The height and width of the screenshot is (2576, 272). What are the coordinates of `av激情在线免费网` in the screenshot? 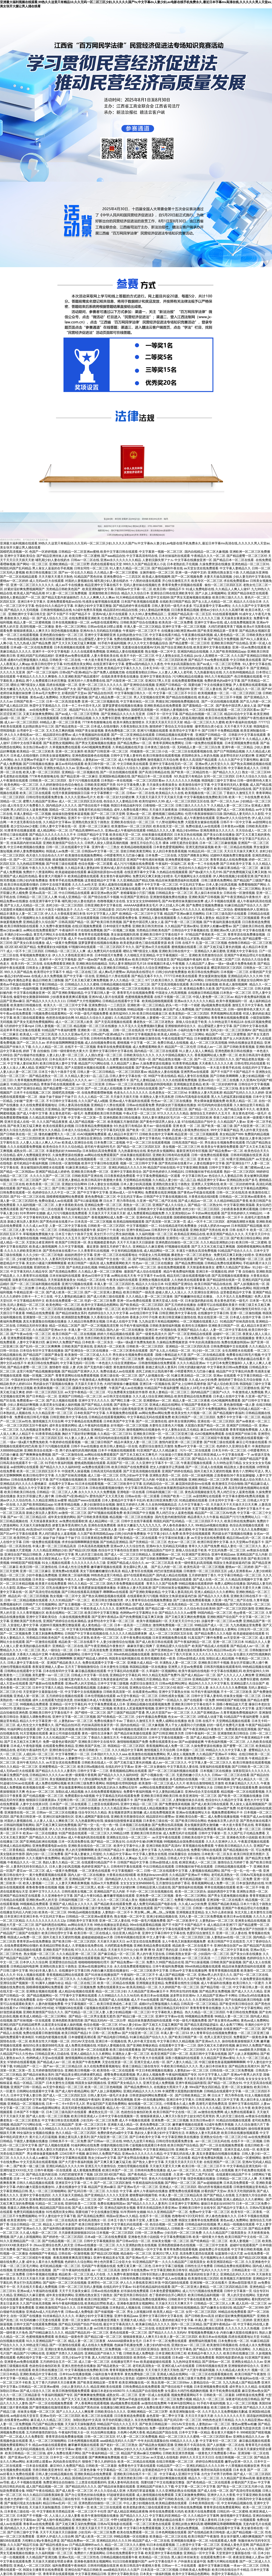 It's located at (210, 2112).